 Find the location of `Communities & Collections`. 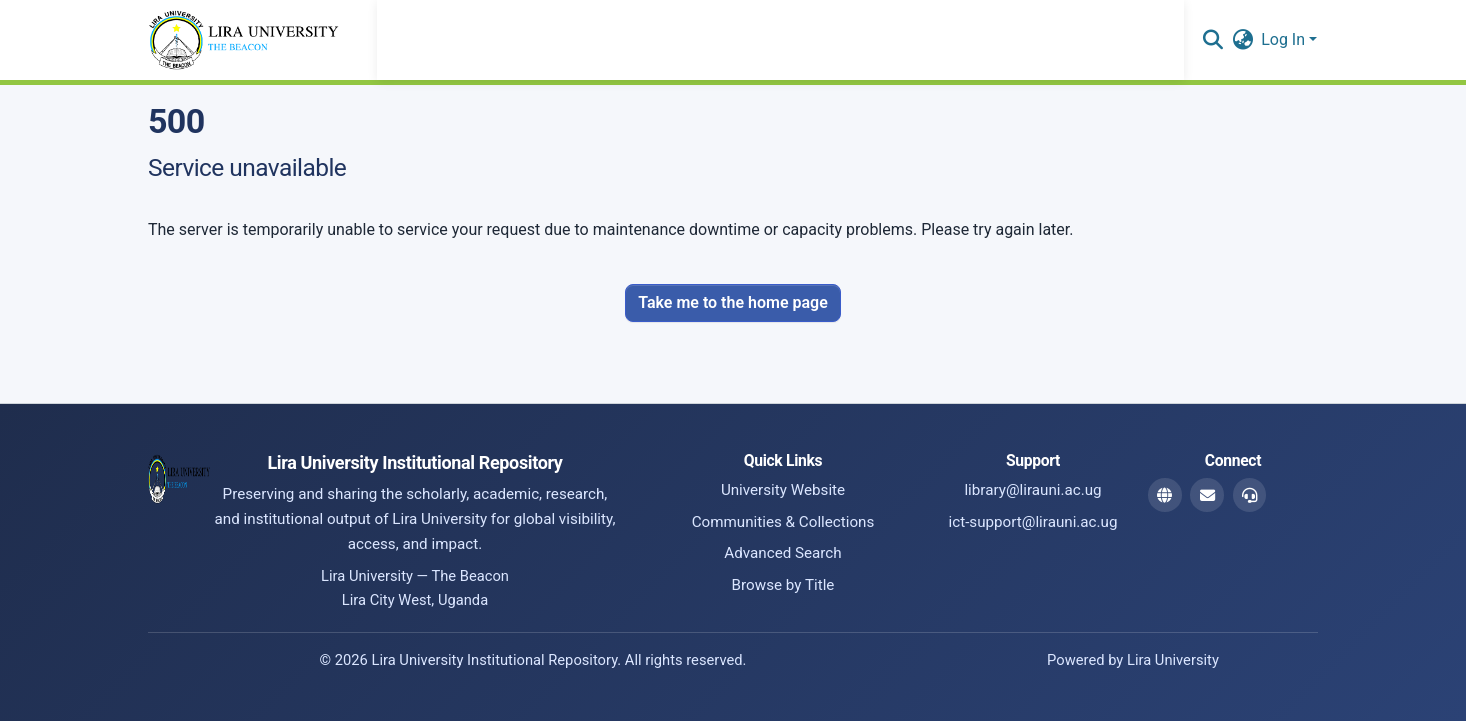

Communities & Collections is located at coordinates (783, 522).